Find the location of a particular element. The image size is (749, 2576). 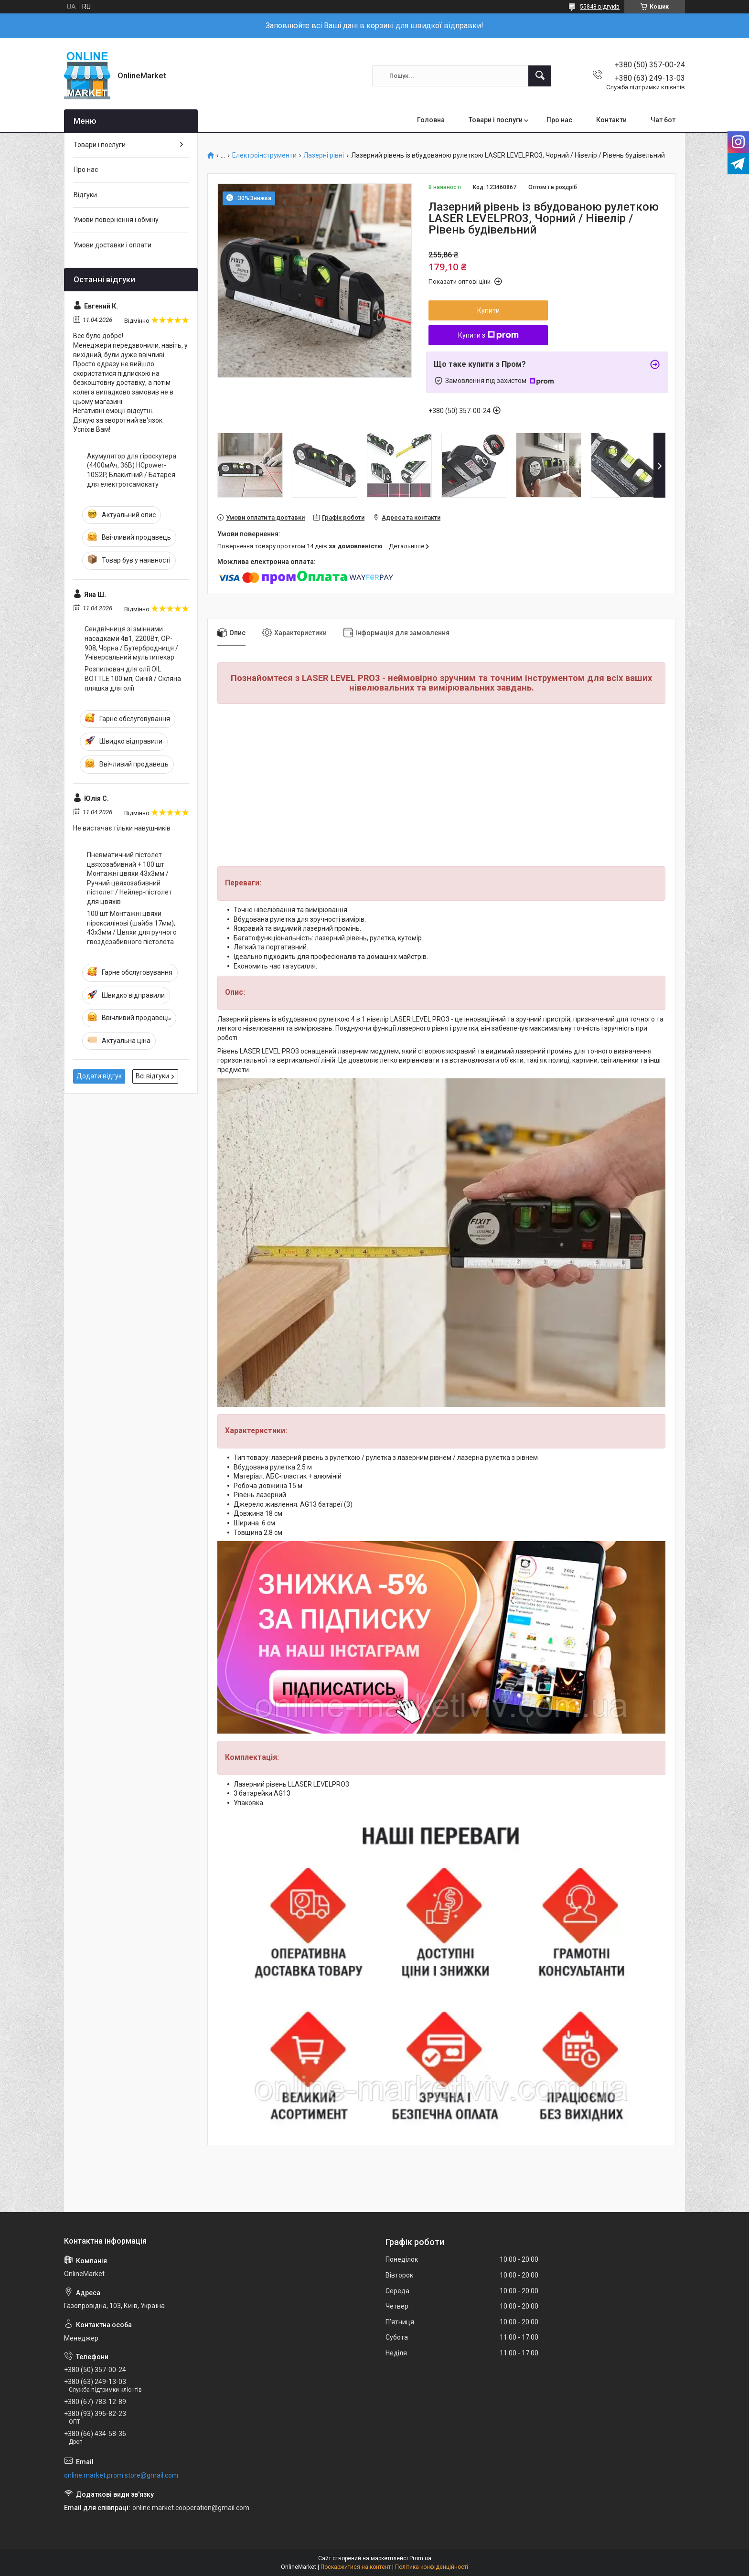

55848 відгуків is located at coordinates (600, 6).